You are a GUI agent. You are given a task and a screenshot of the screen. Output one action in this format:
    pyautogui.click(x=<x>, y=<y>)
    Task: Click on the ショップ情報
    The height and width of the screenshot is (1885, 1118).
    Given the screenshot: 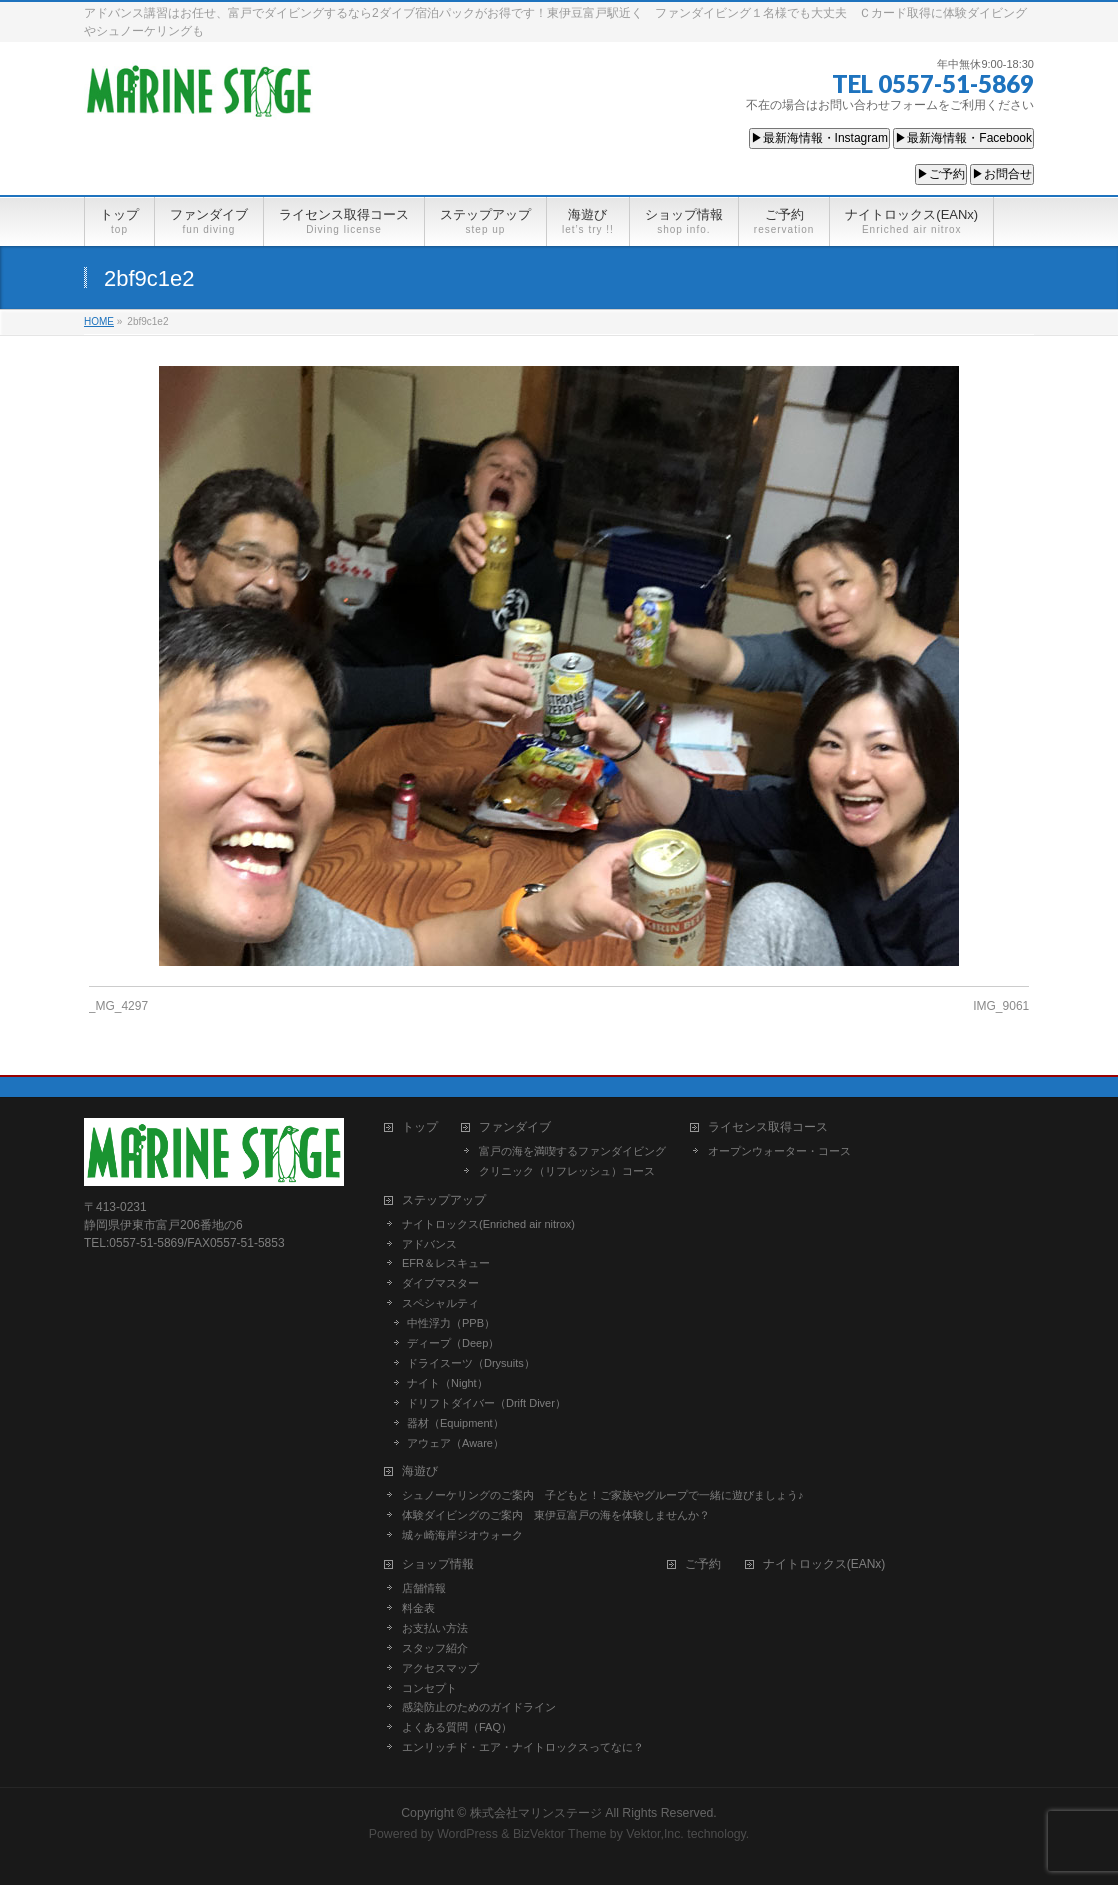 What is the action you would take?
    pyautogui.click(x=438, y=1564)
    